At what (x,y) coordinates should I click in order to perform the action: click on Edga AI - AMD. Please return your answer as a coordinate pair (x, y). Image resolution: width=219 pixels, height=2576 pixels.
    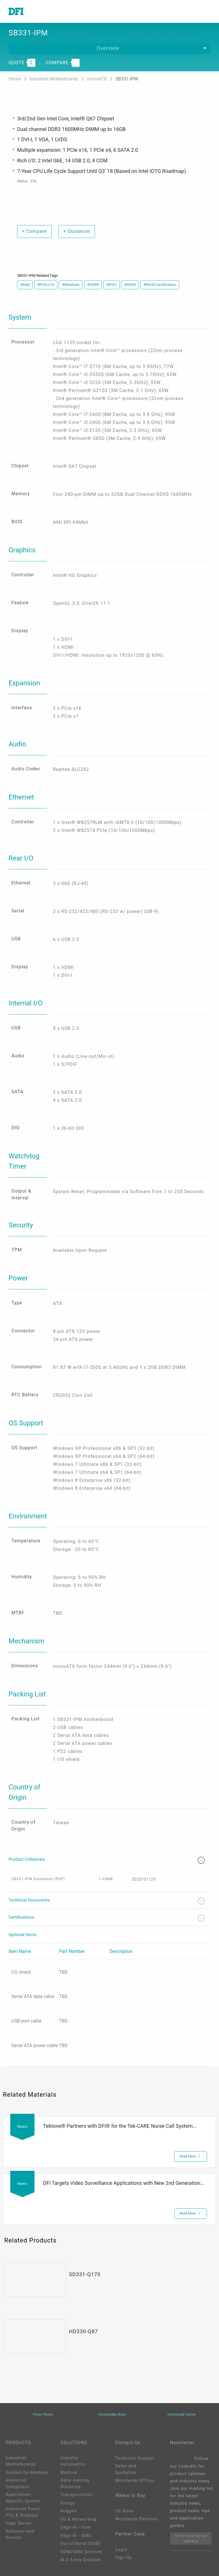
    Looking at the image, I should click on (75, 2535).